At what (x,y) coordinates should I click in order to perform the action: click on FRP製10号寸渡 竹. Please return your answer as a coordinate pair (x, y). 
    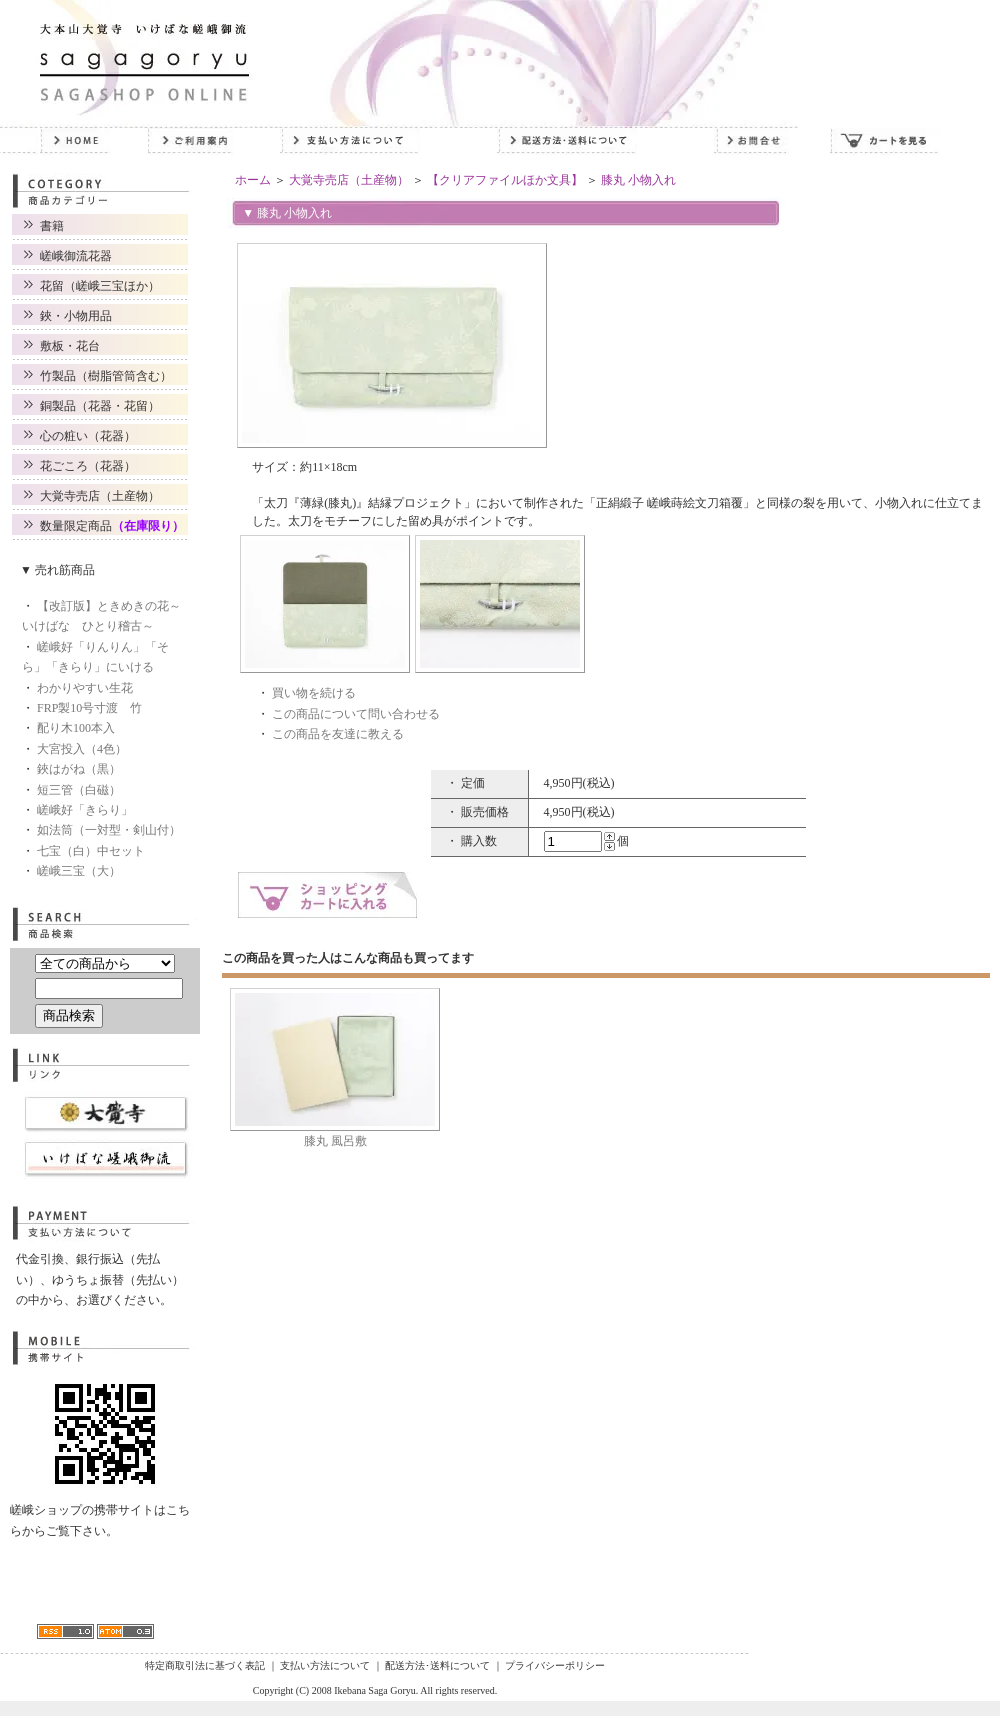
    Looking at the image, I should click on (89, 708).